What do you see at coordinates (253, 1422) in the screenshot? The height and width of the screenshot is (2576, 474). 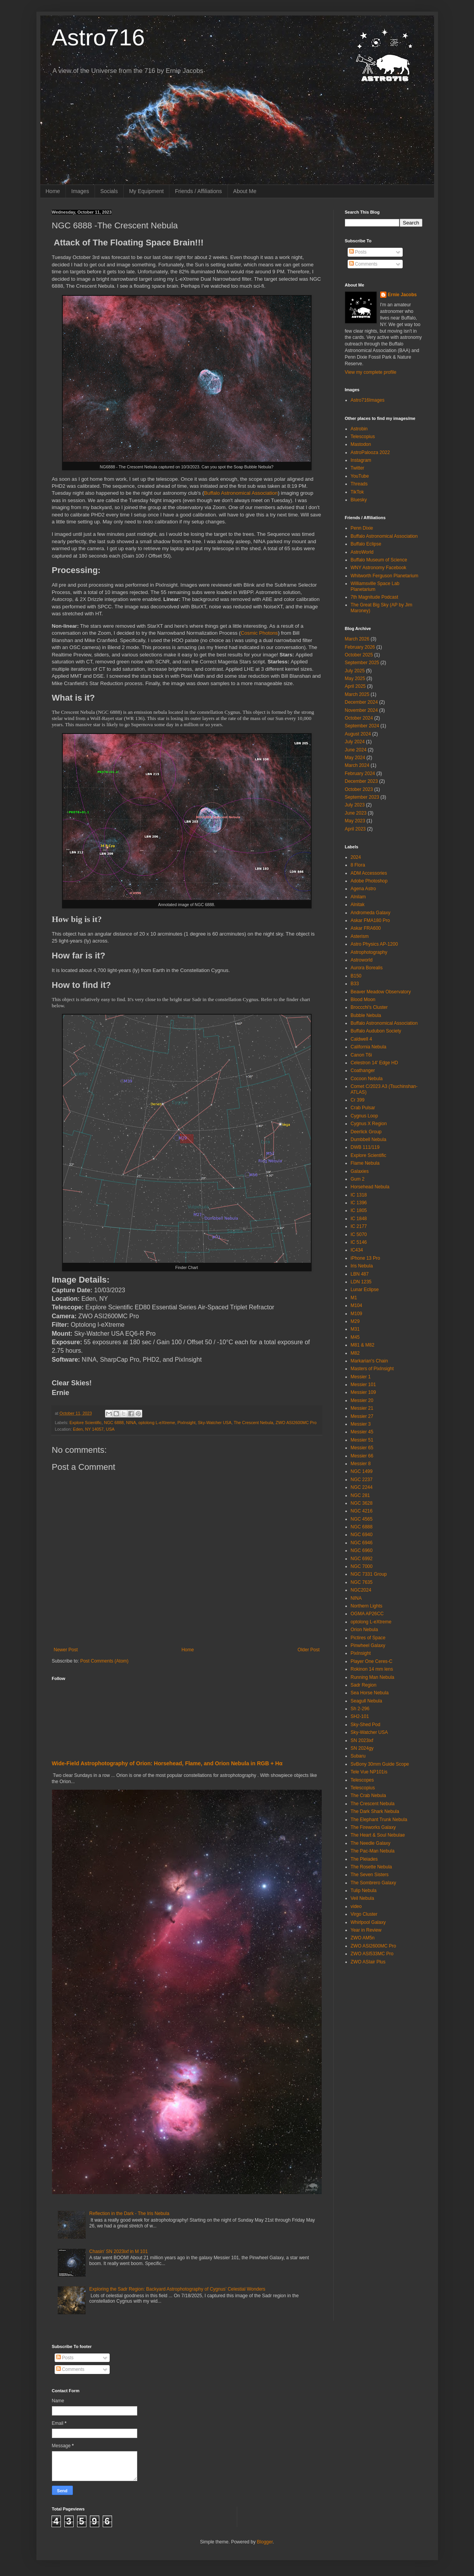 I see `The Crescent Nebula` at bounding box center [253, 1422].